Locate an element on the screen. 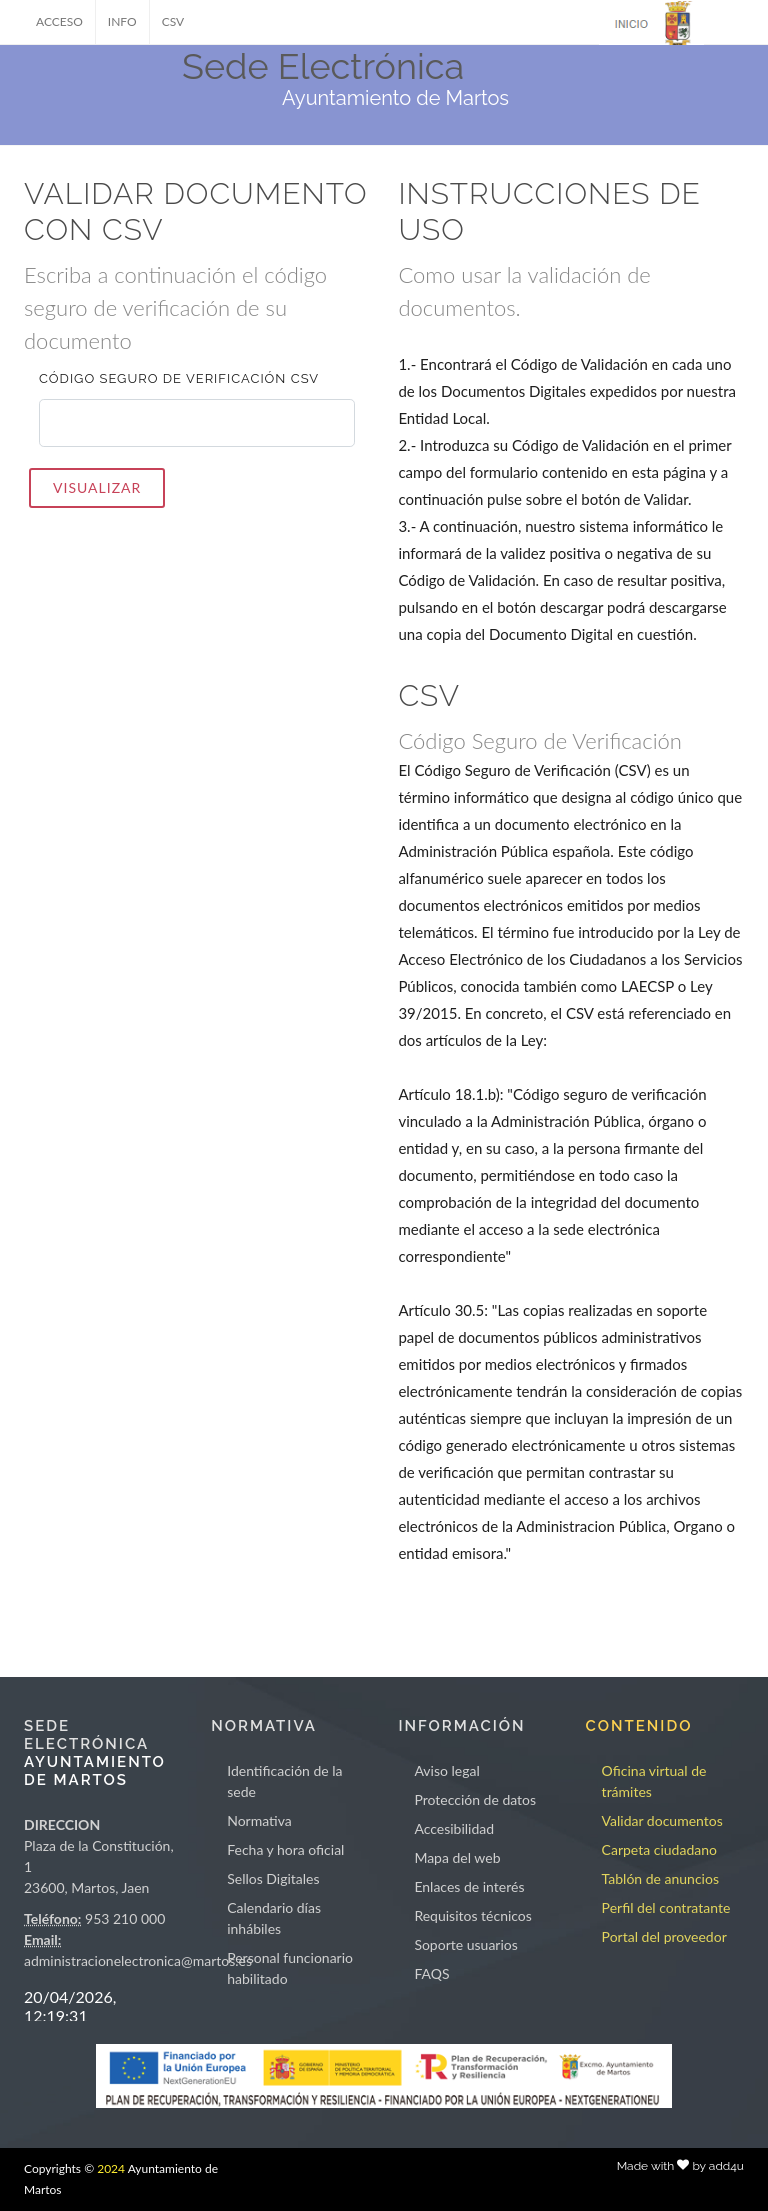  Protección de datos is located at coordinates (475, 1799).